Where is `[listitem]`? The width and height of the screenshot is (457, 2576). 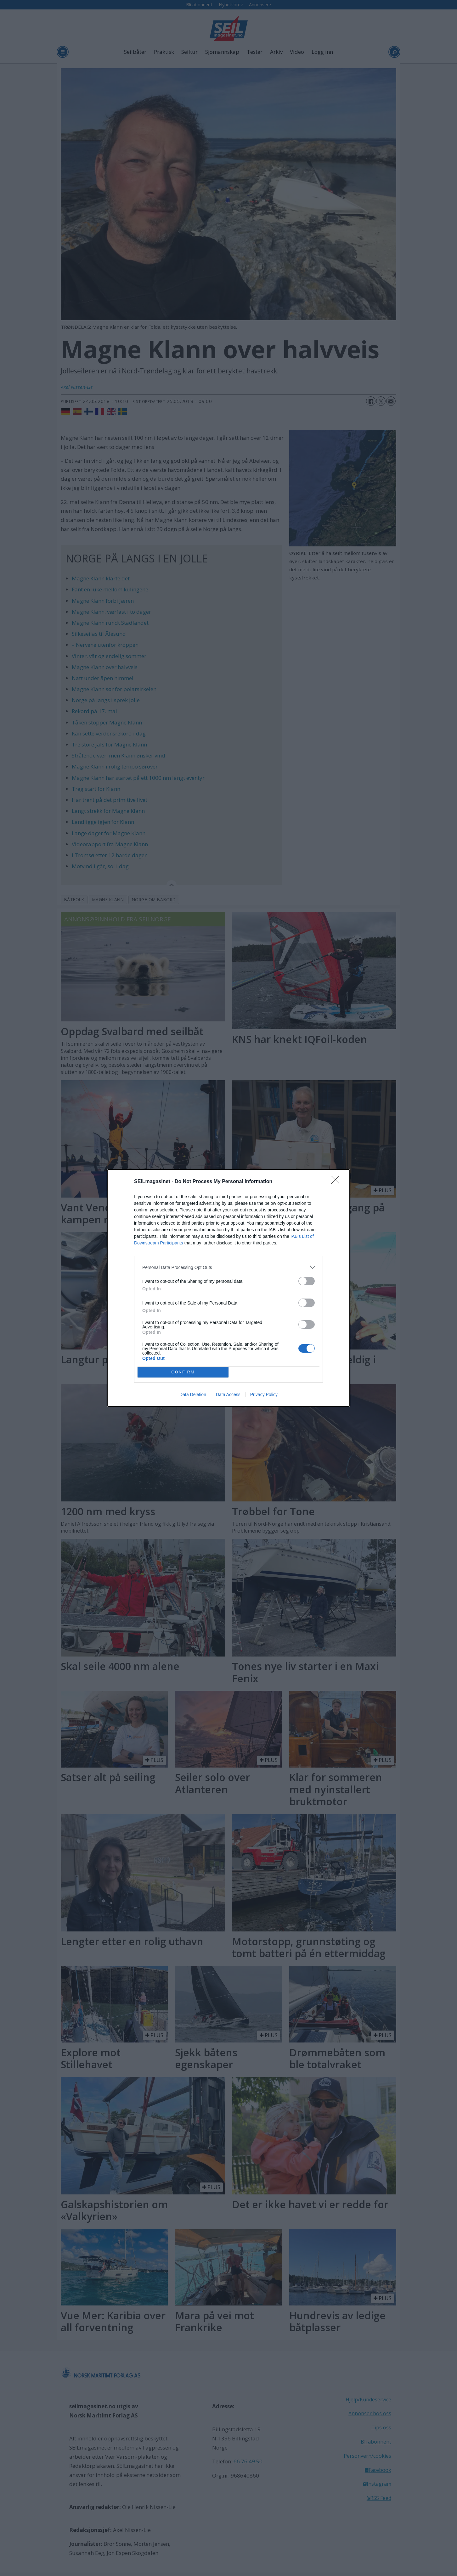 [listitem] is located at coordinates (228, 1267).